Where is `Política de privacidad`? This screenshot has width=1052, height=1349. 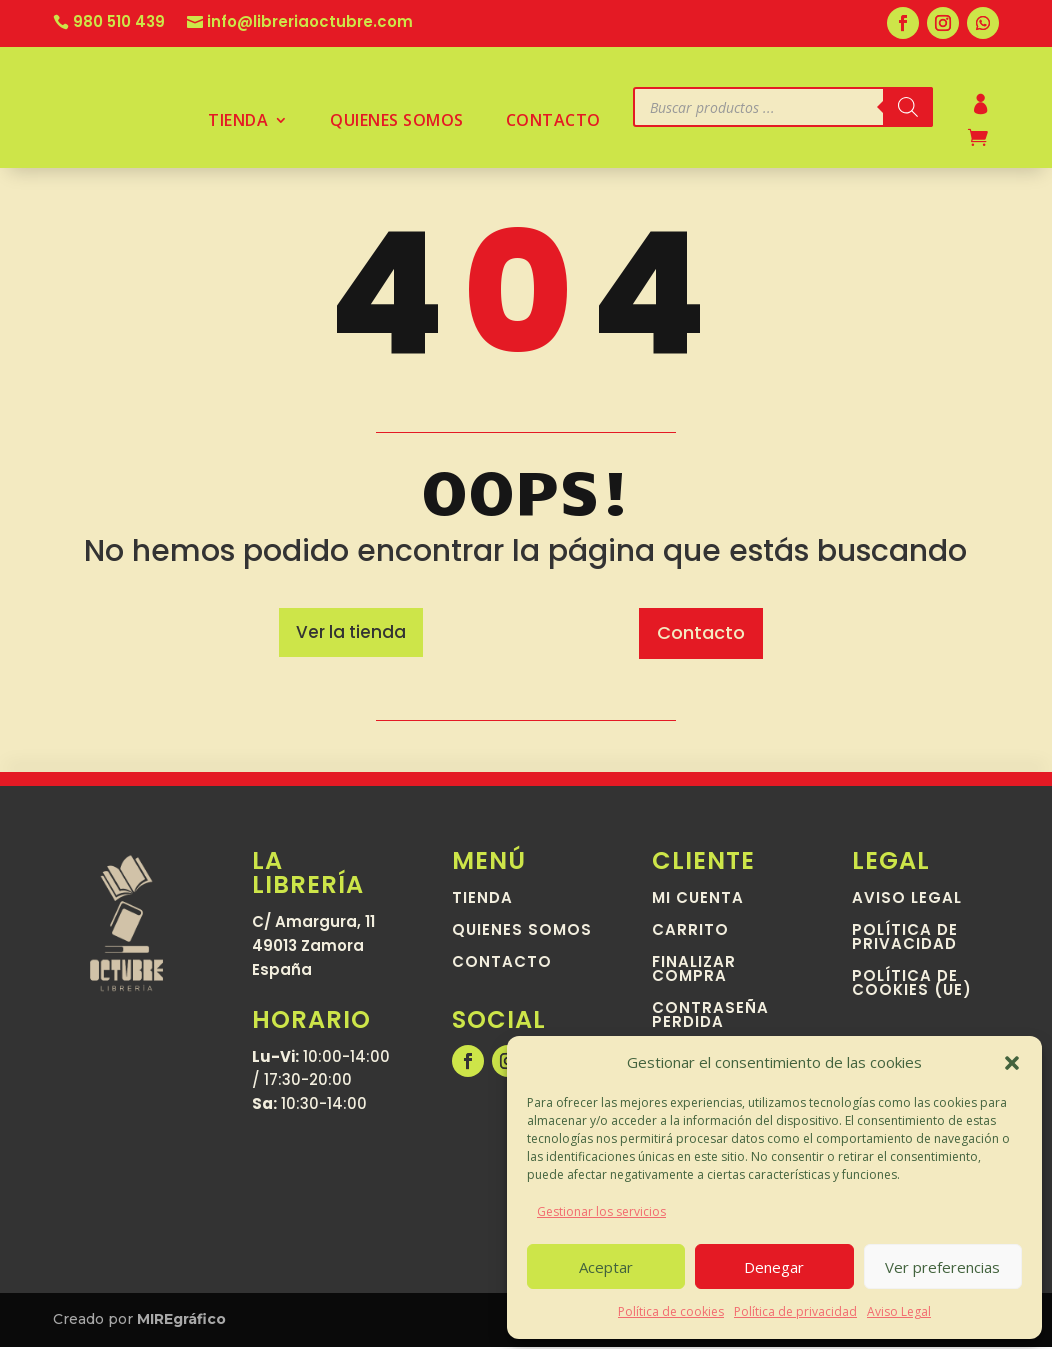
Política de privacidad is located at coordinates (795, 1311).